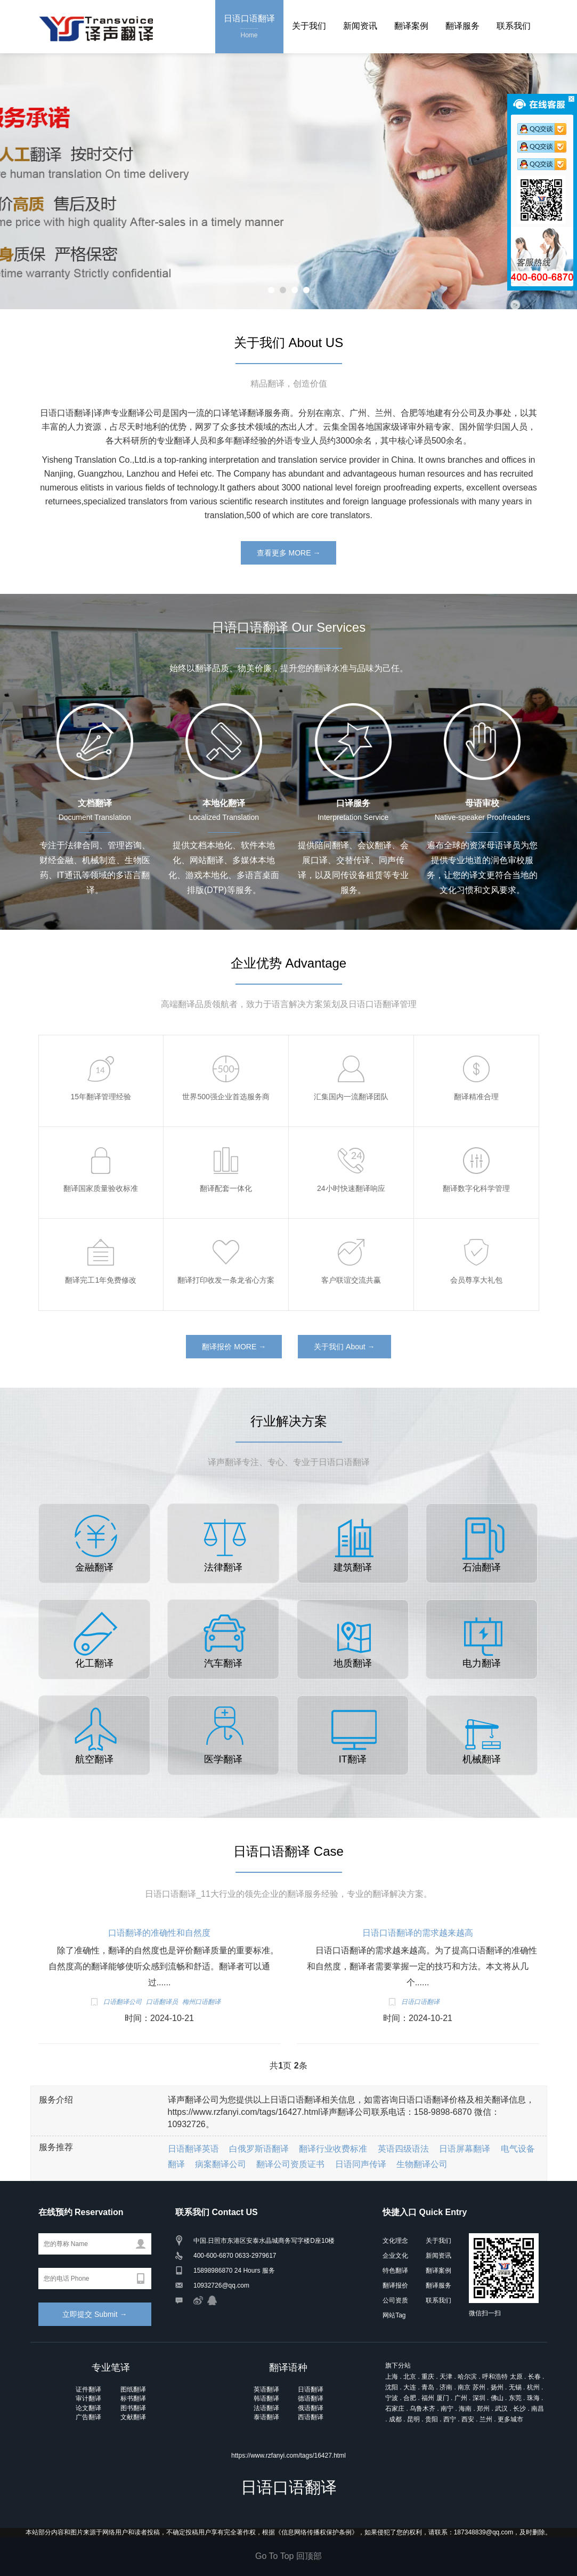 The width and height of the screenshot is (577, 2576). I want to click on 翻译完工1年免费修改, so click(100, 1280).